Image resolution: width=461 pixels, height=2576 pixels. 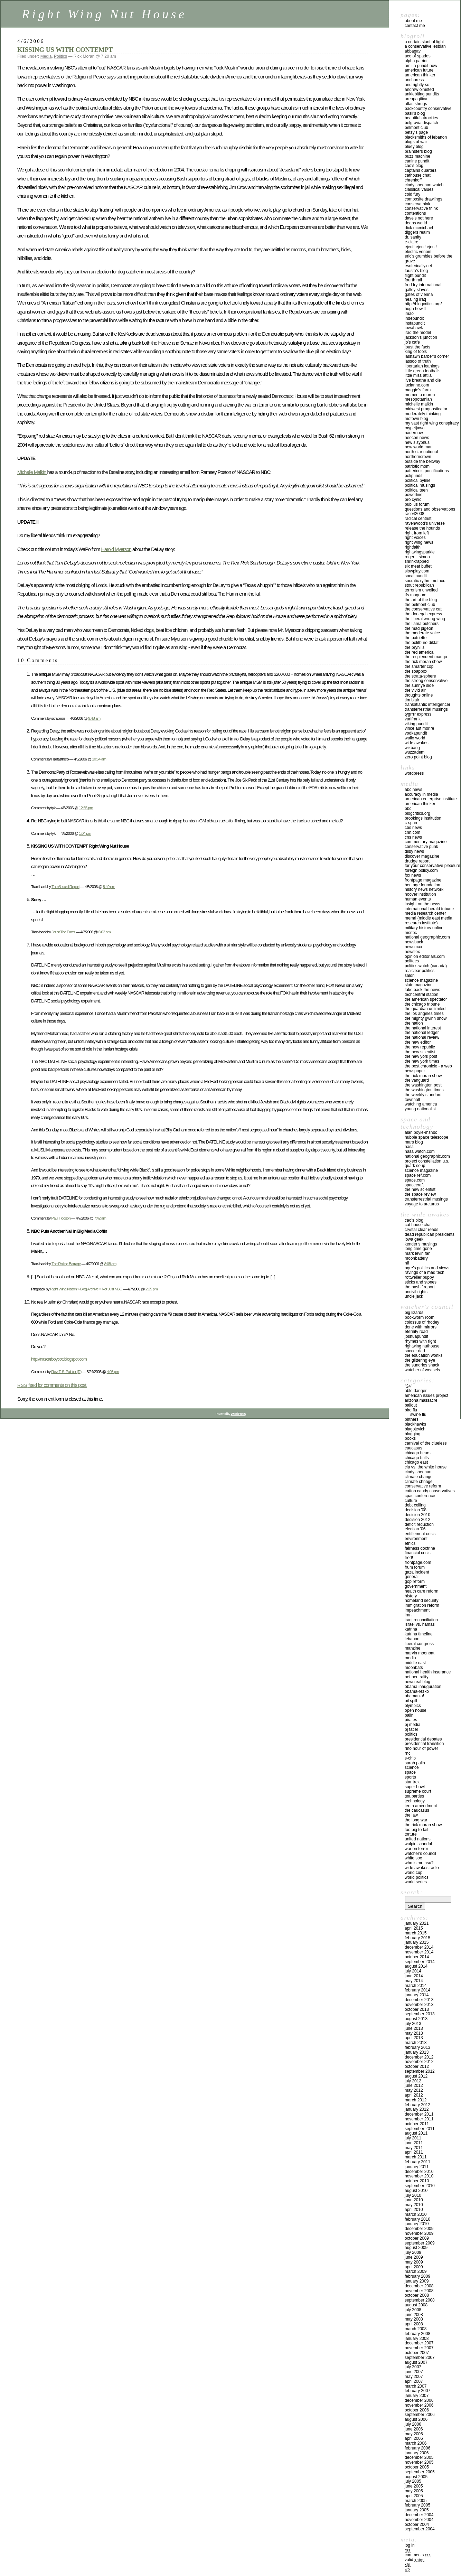 I want to click on BROOKINGS INSTITUTION, so click(x=423, y=818).